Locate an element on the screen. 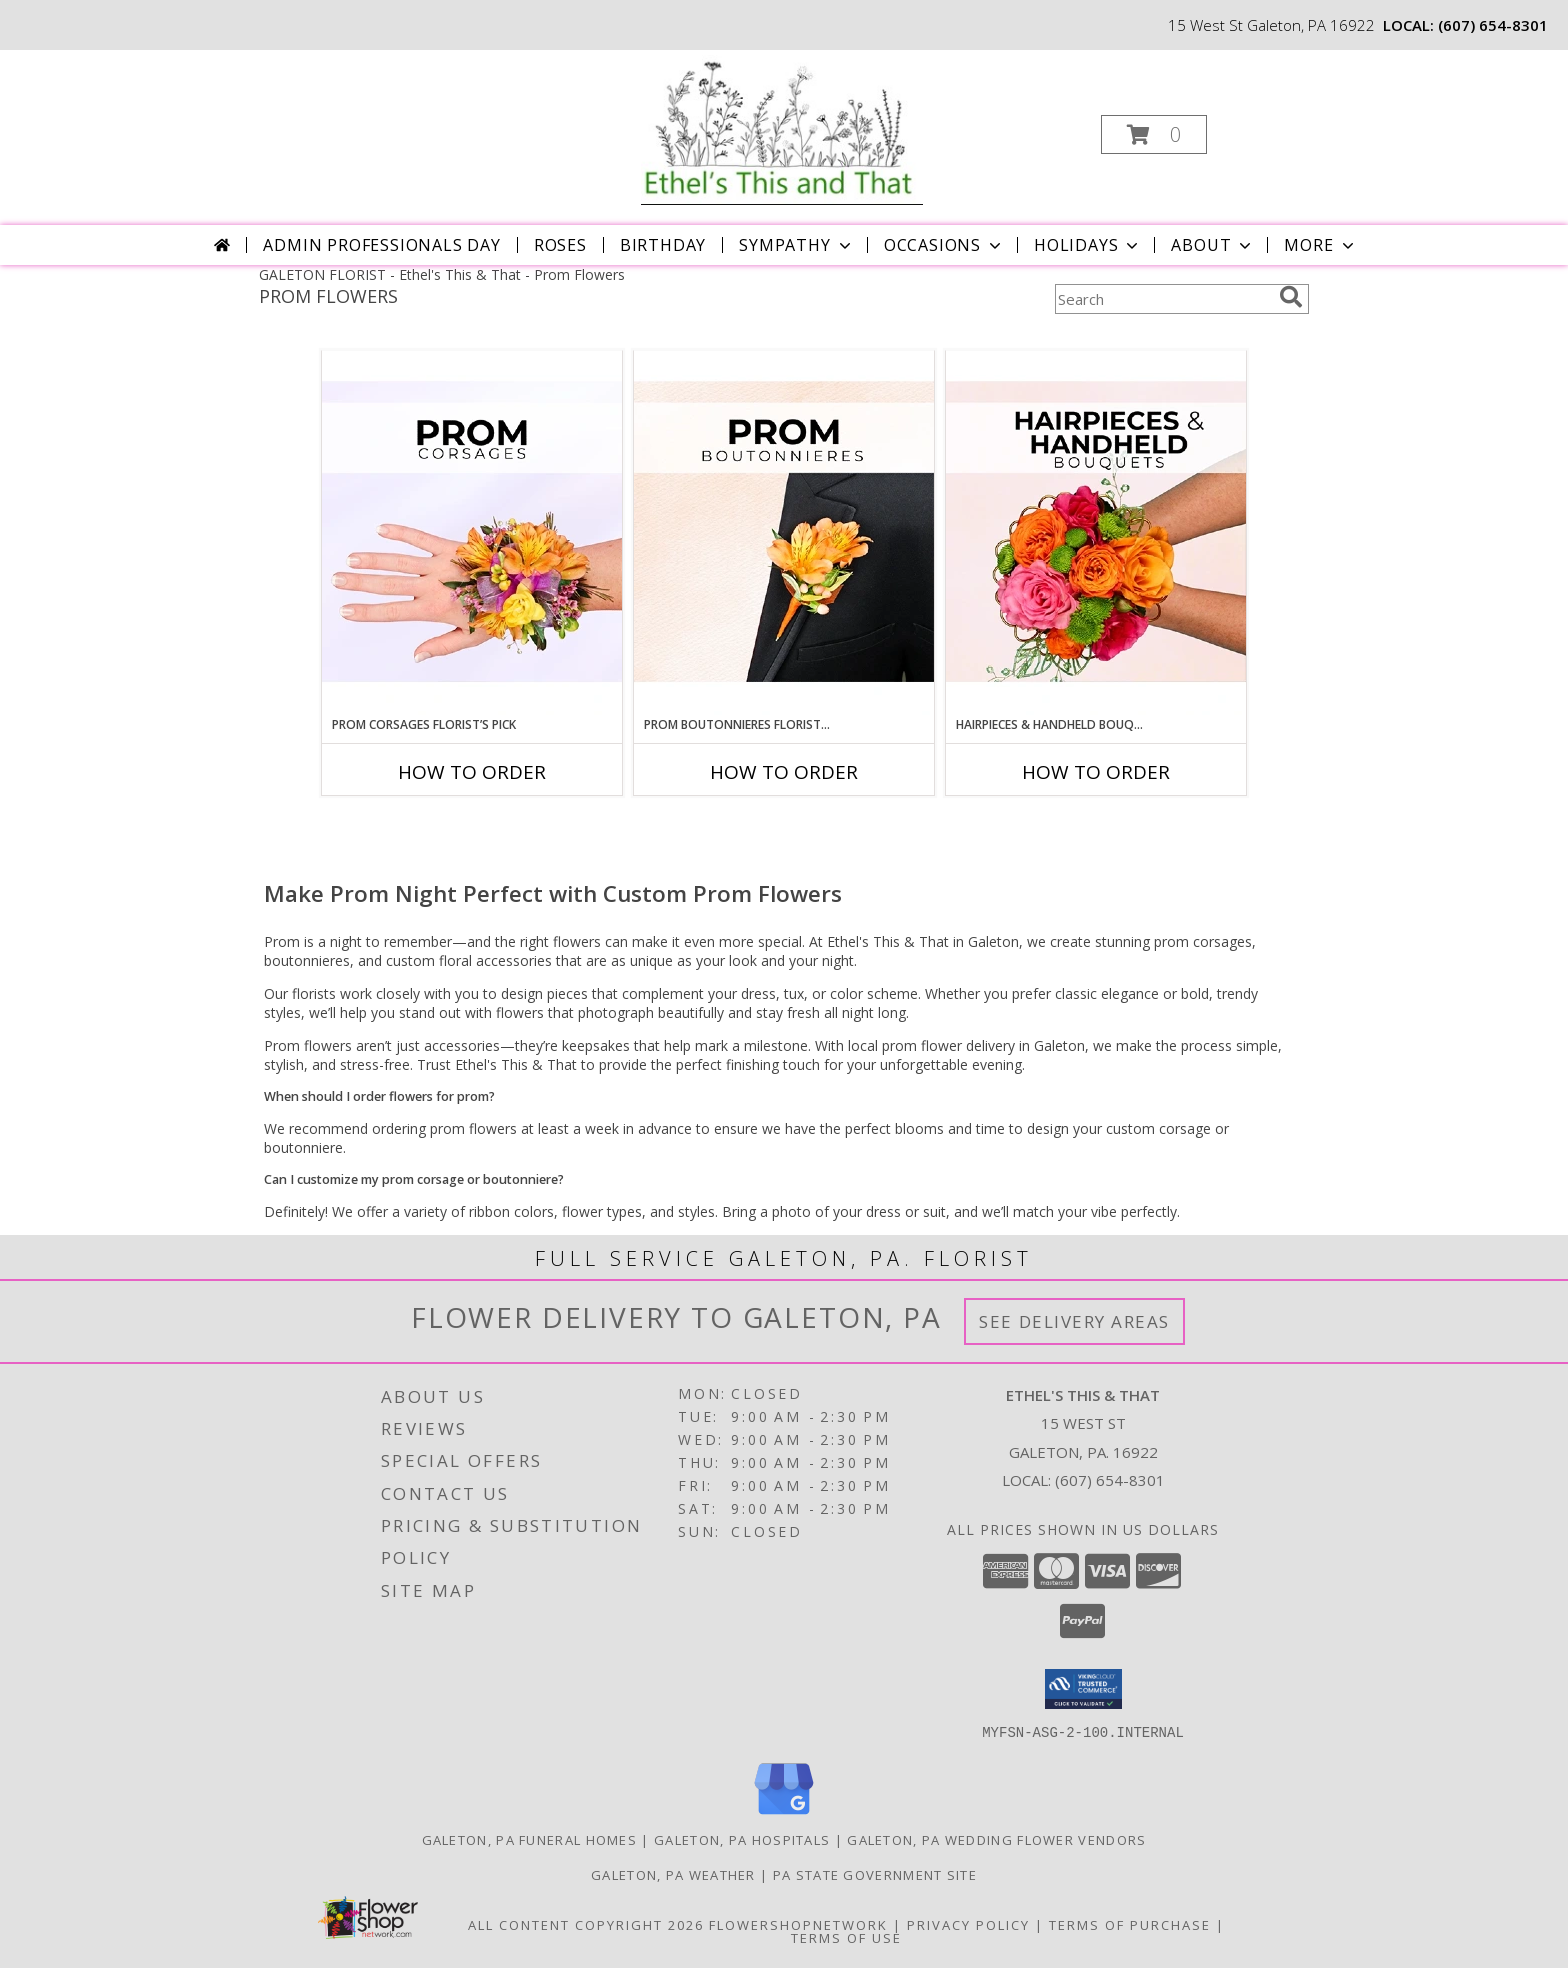 This screenshot has height=1968, width=1568. About is located at coordinates (1213, 245).